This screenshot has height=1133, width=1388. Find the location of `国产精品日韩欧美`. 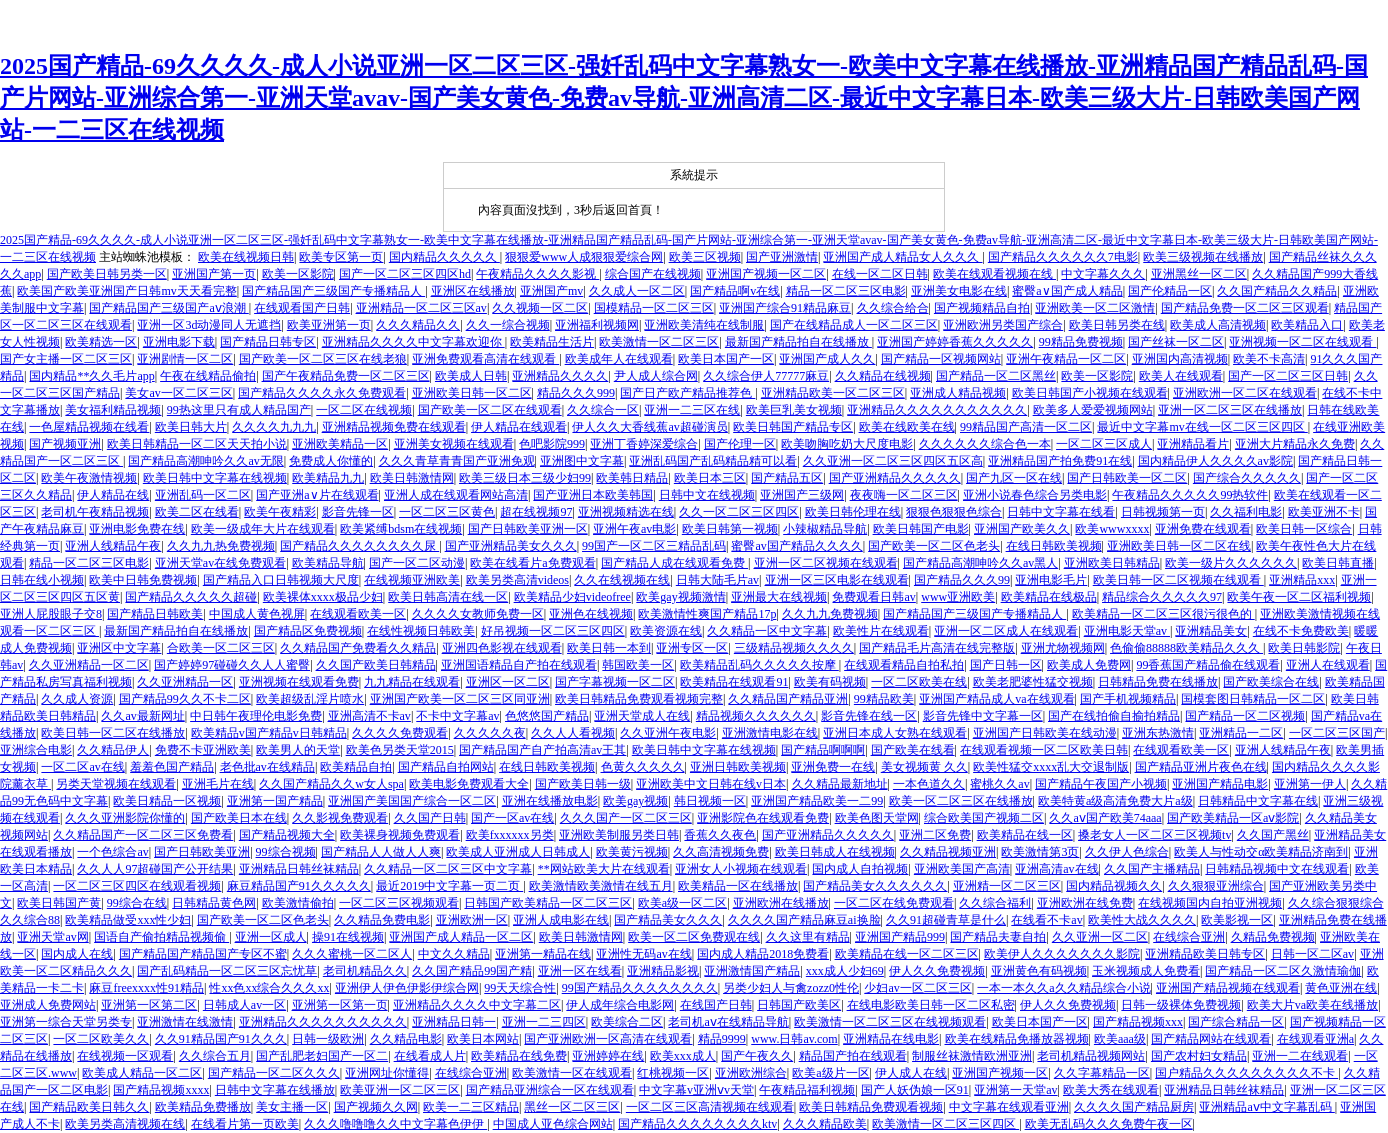

国产精品日韩欧美 is located at coordinates (155, 614).